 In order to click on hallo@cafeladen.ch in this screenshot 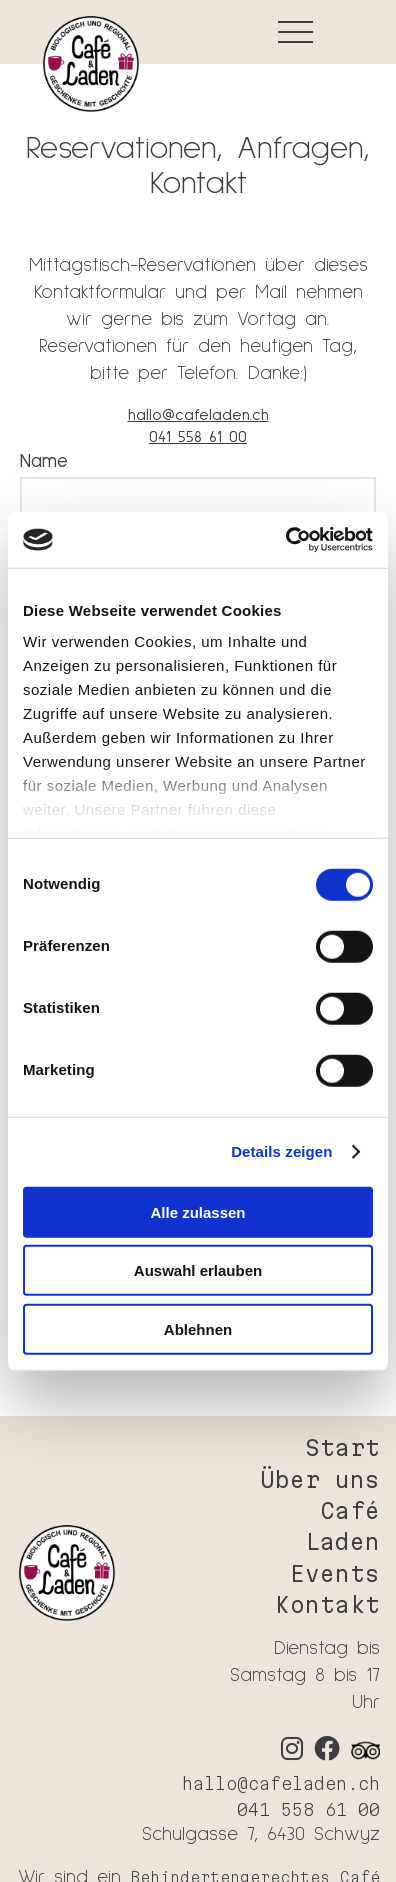, I will do `click(198, 415)`.